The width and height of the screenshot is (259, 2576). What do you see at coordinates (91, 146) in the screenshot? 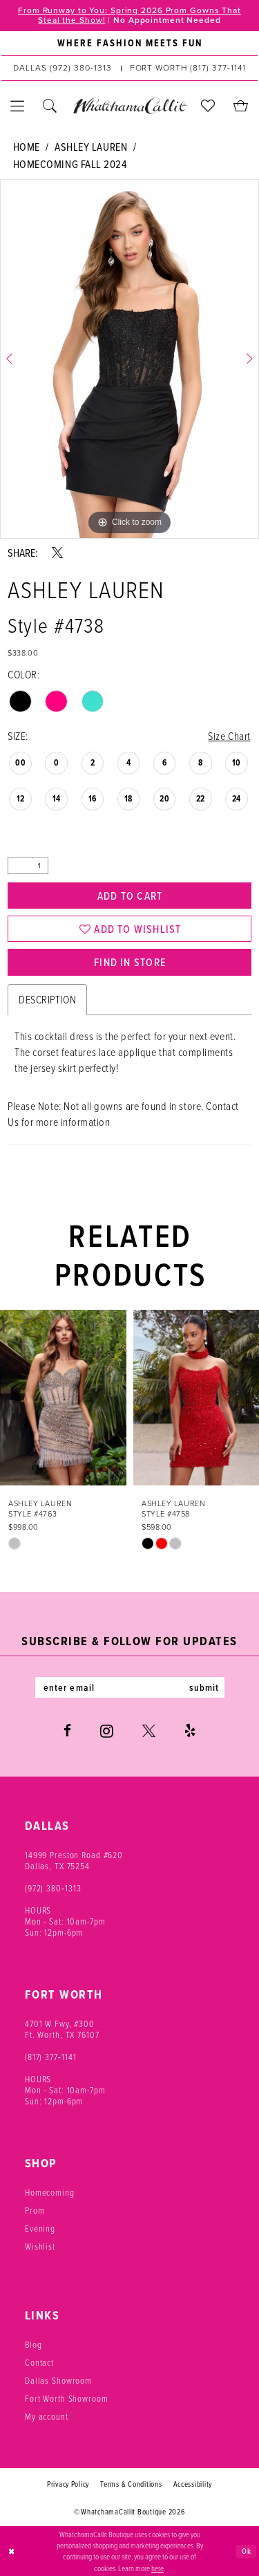
I see `Ashley Lauren` at bounding box center [91, 146].